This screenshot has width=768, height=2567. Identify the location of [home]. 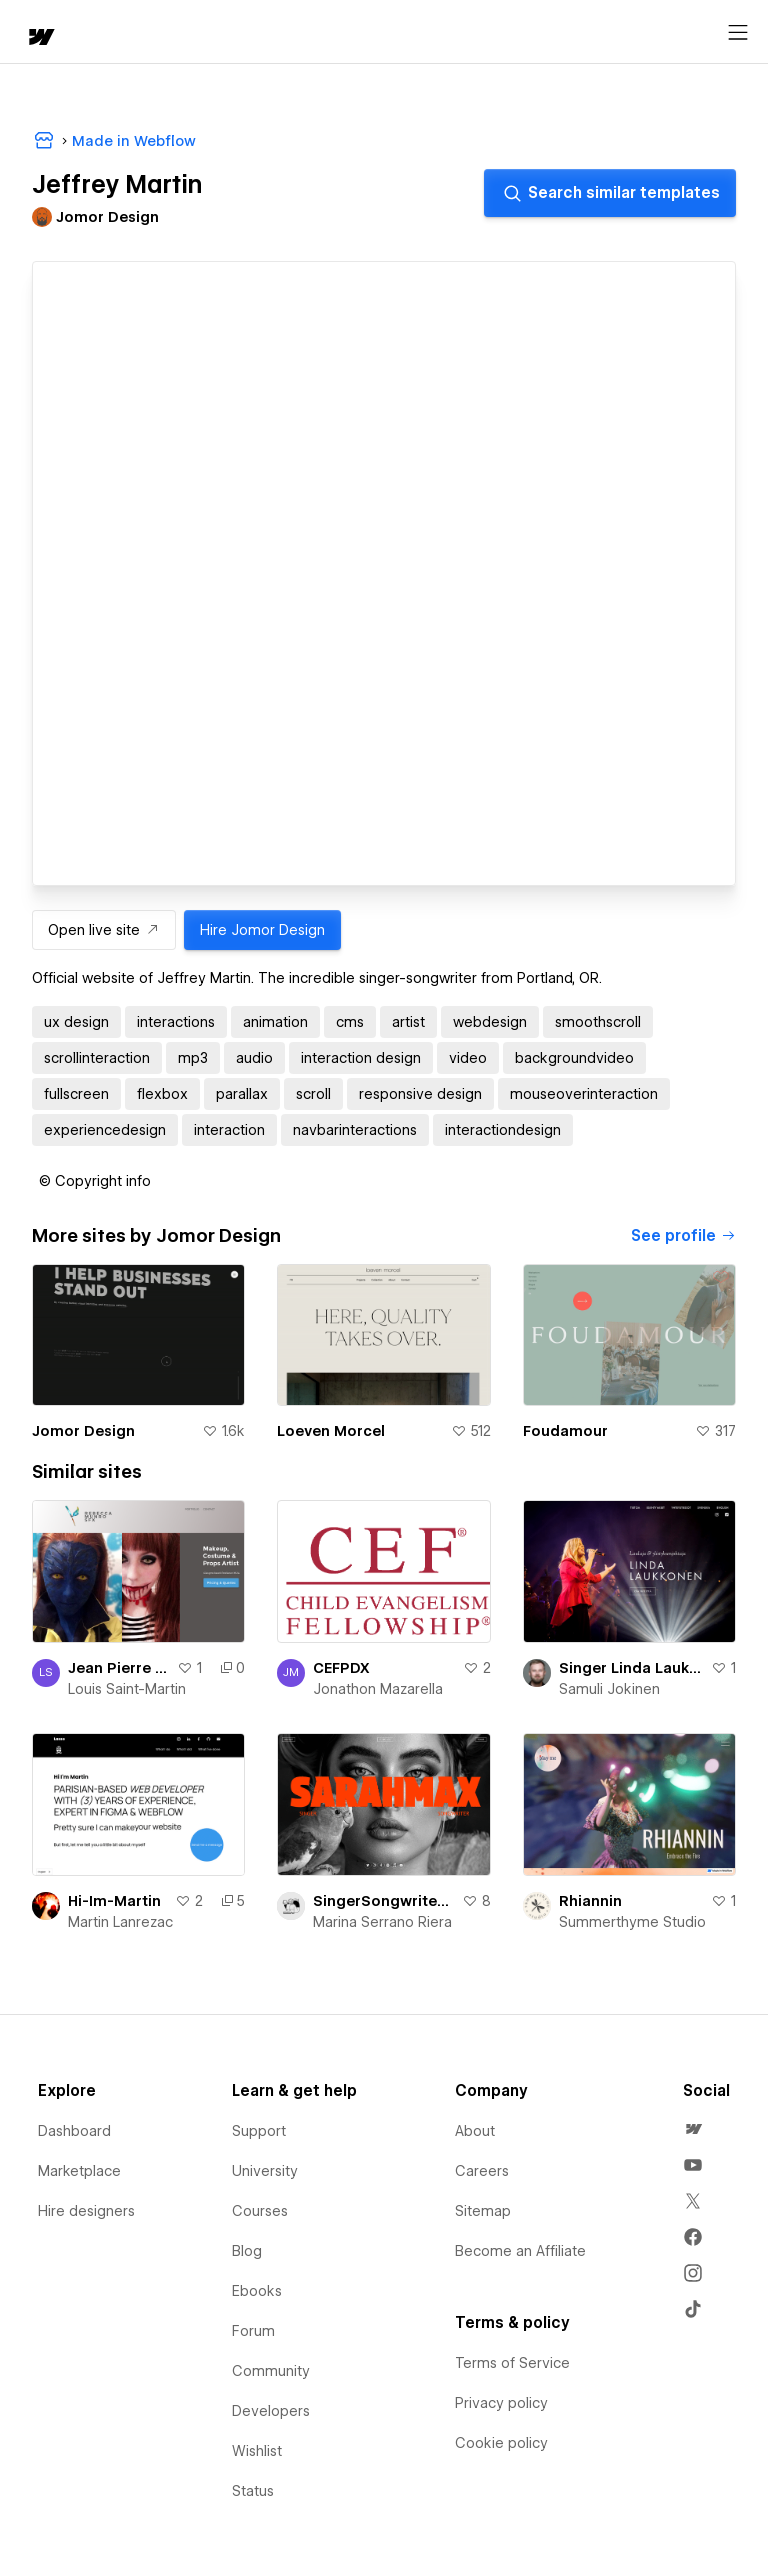
(40, 38).